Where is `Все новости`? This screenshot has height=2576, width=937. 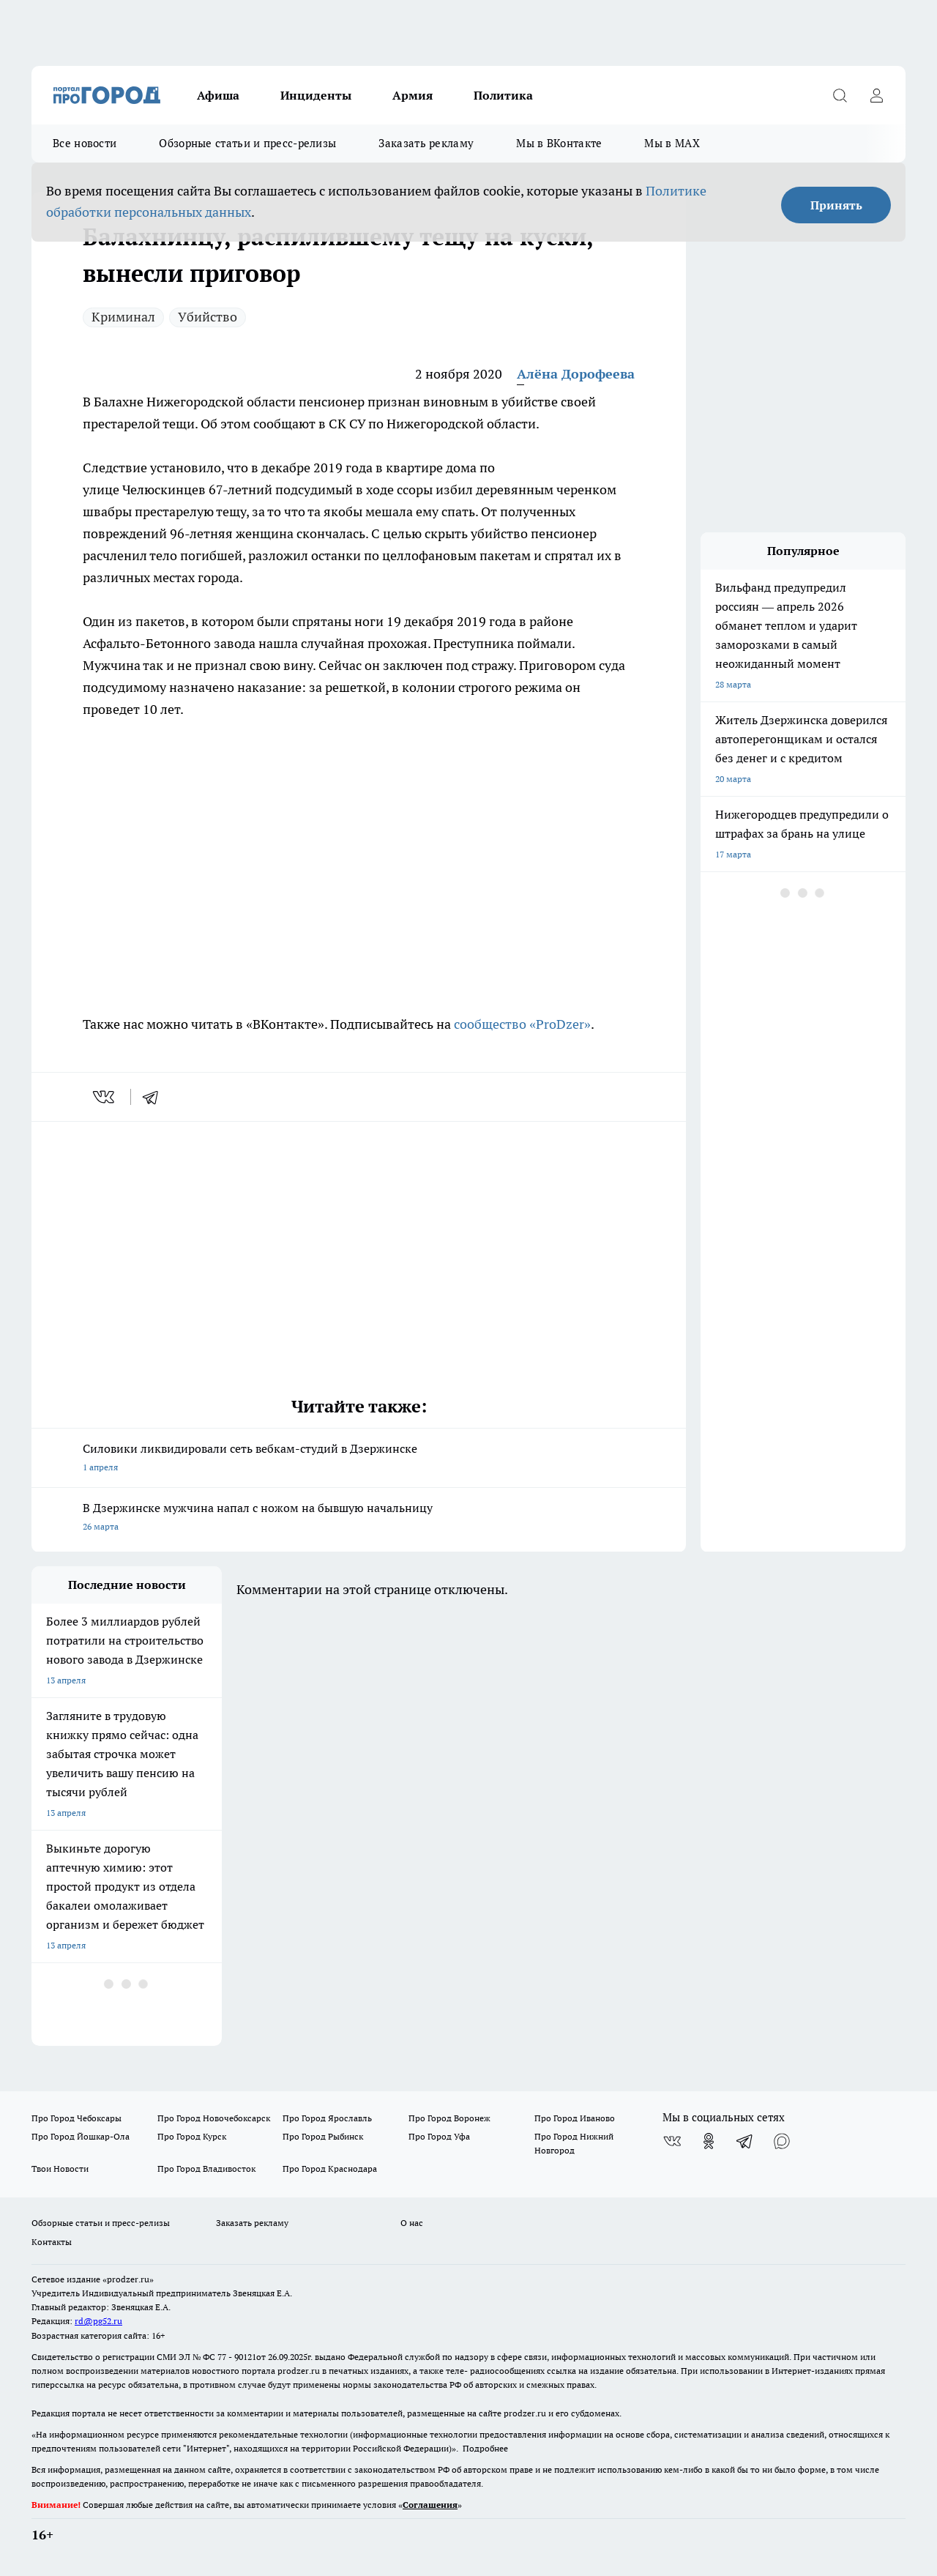
Все новости is located at coordinates (84, 143).